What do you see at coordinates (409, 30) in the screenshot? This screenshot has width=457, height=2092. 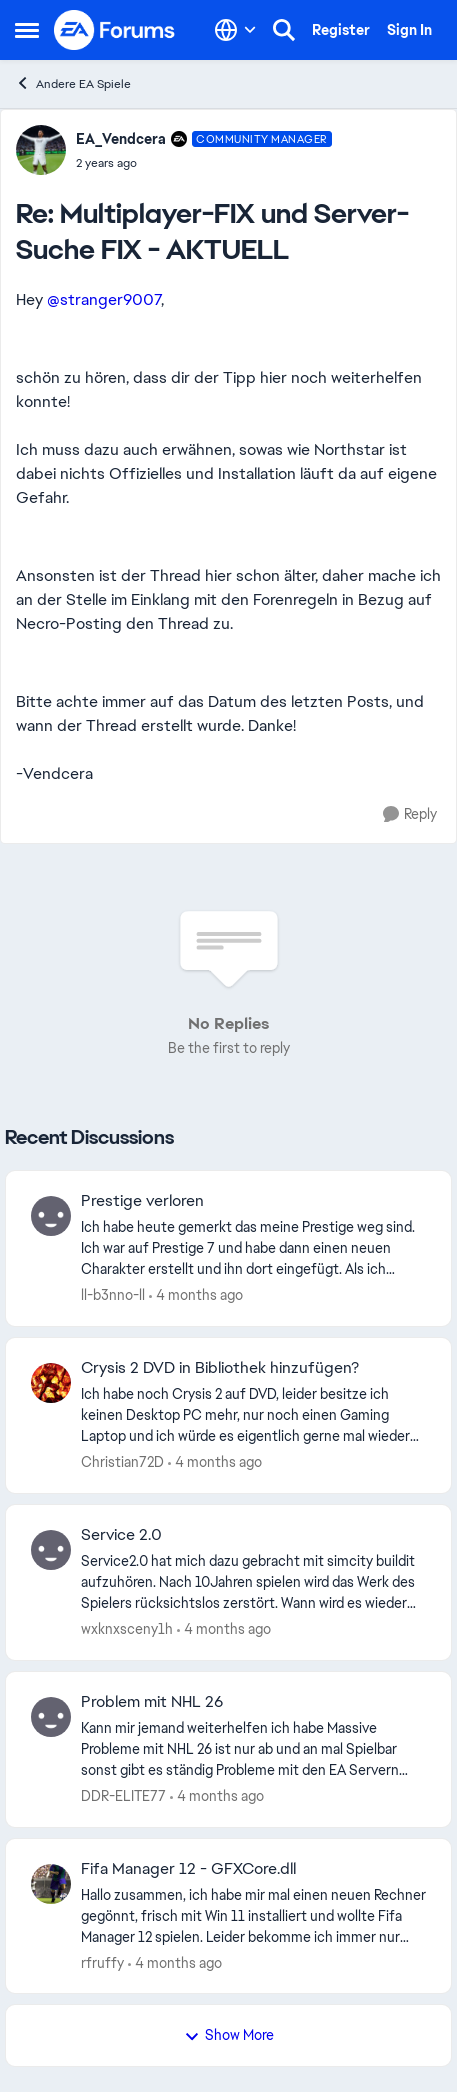 I see `Sign In` at bounding box center [409, 30].